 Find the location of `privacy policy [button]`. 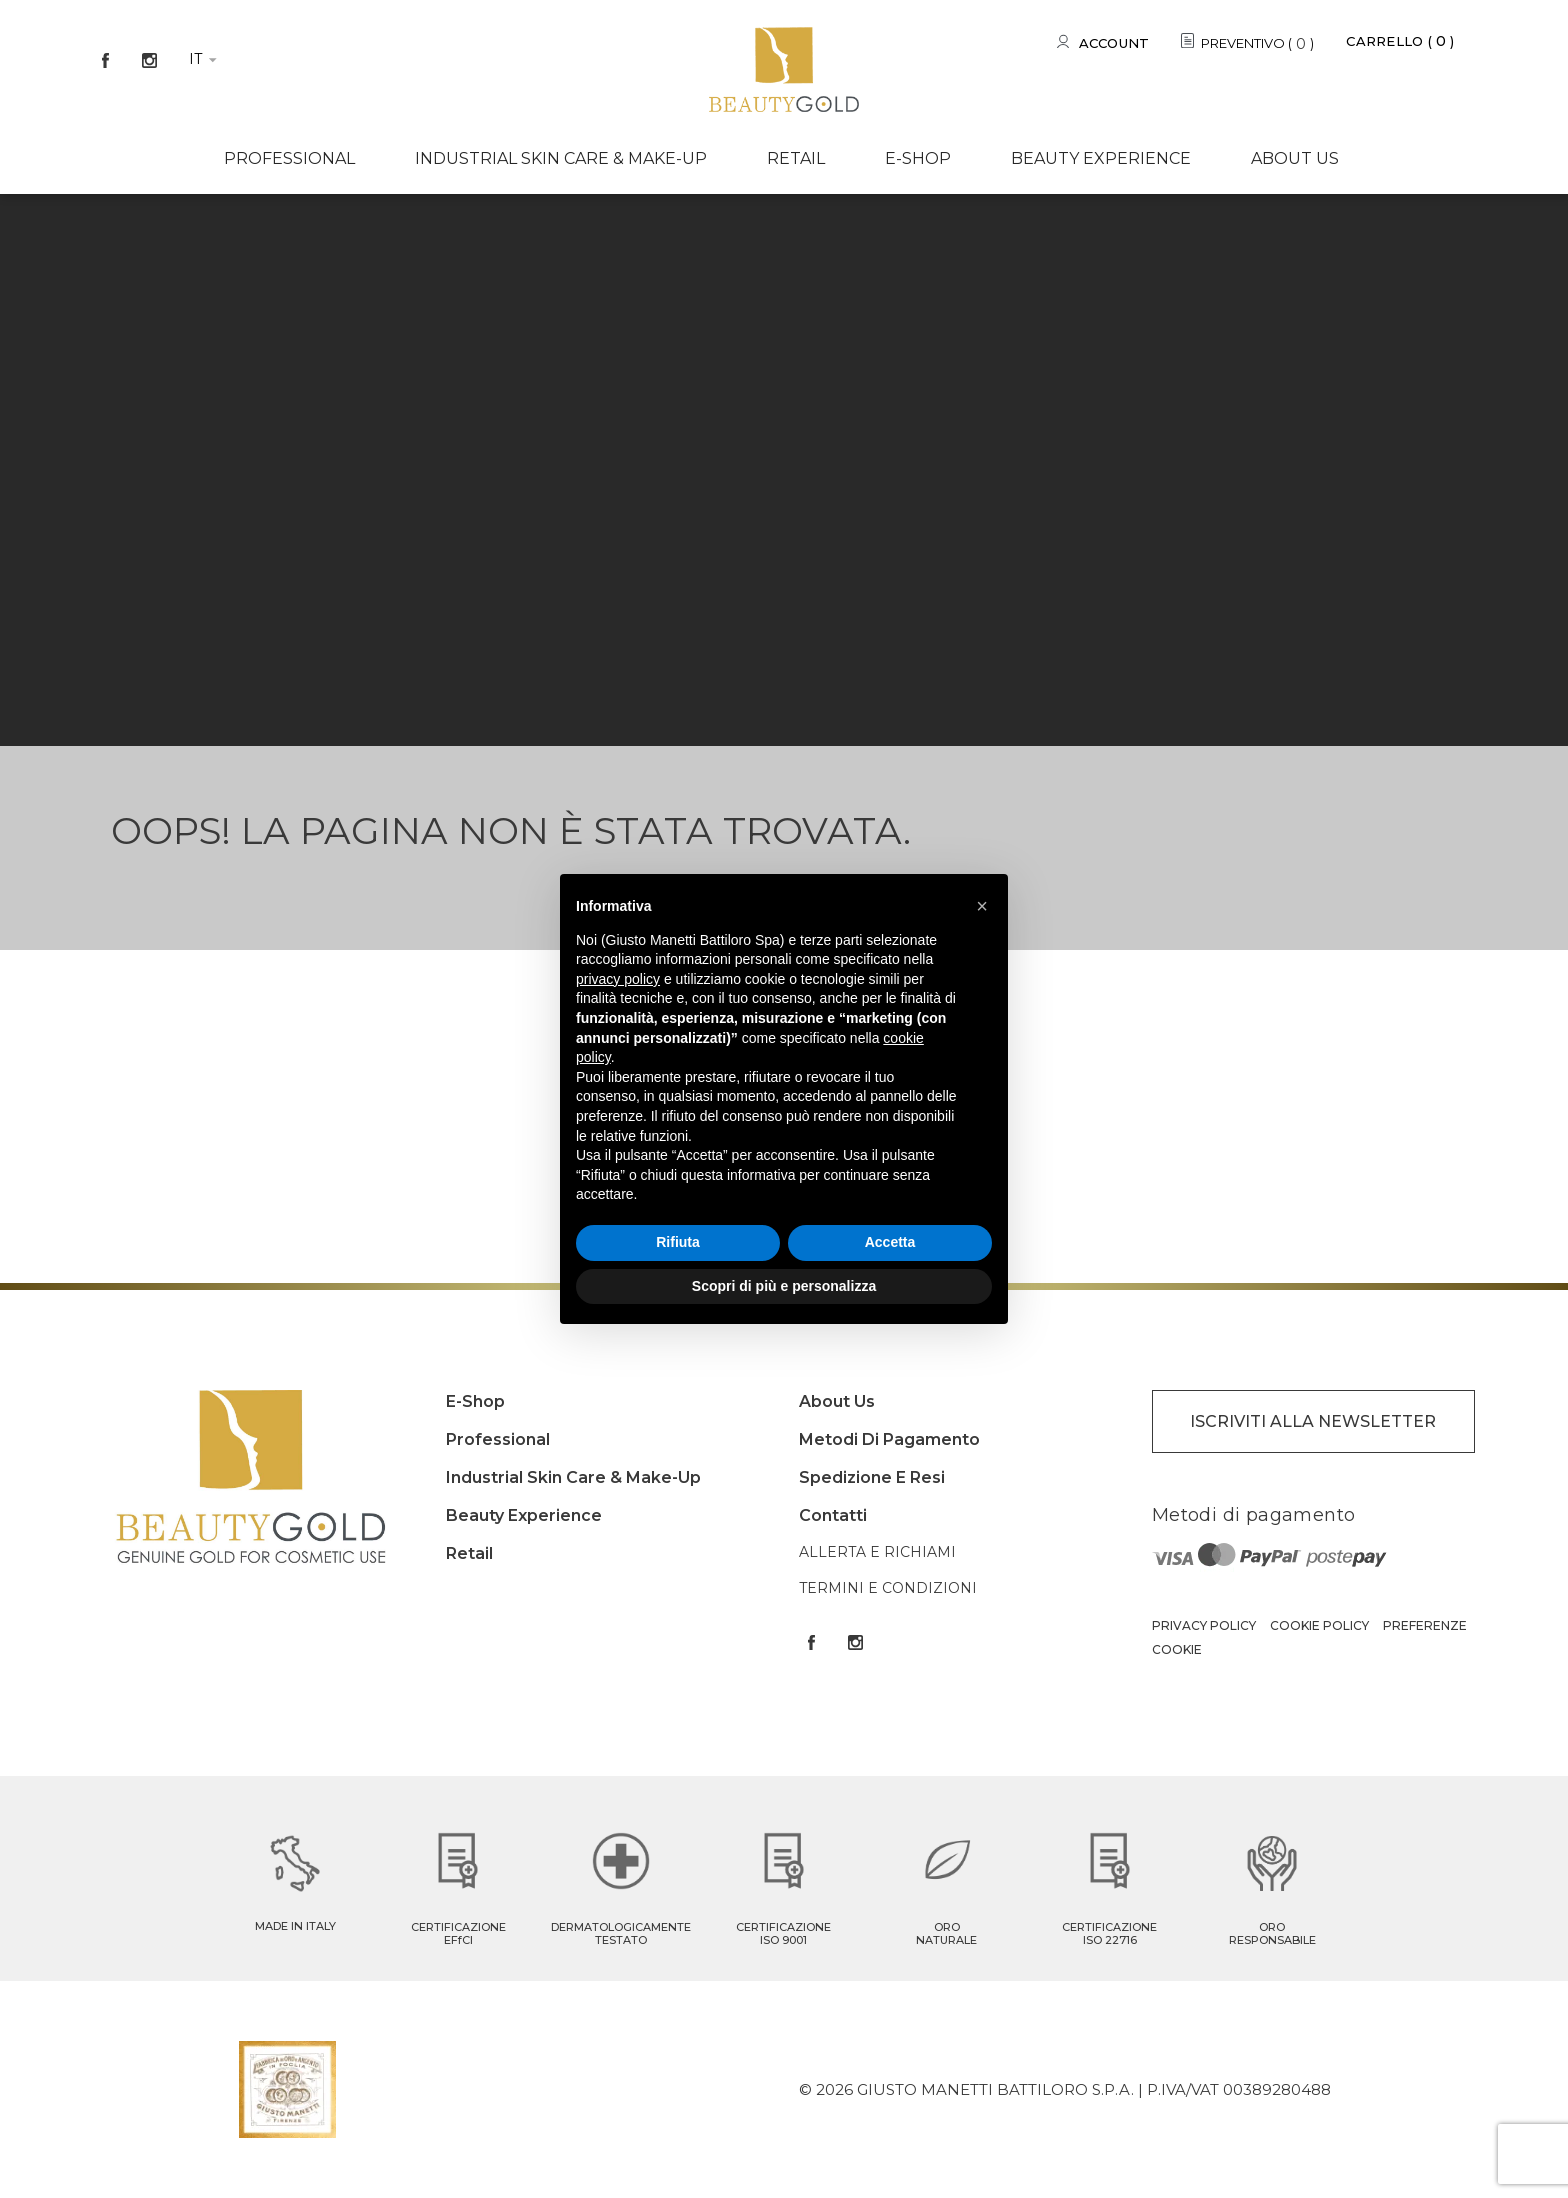

privacy policy [button] is located at coordinates (618, 979).